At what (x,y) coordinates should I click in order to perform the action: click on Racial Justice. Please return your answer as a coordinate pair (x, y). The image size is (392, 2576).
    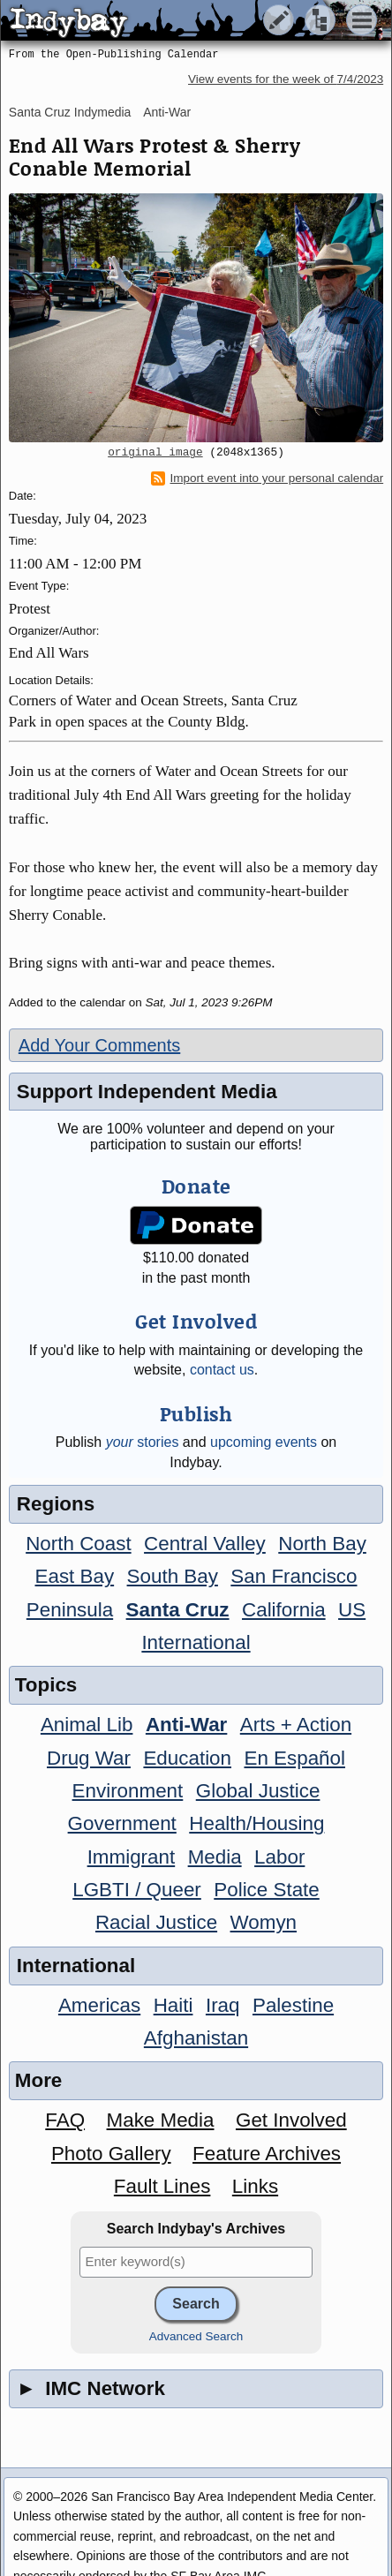
    Looking at the image, I should click on (156, 1922).